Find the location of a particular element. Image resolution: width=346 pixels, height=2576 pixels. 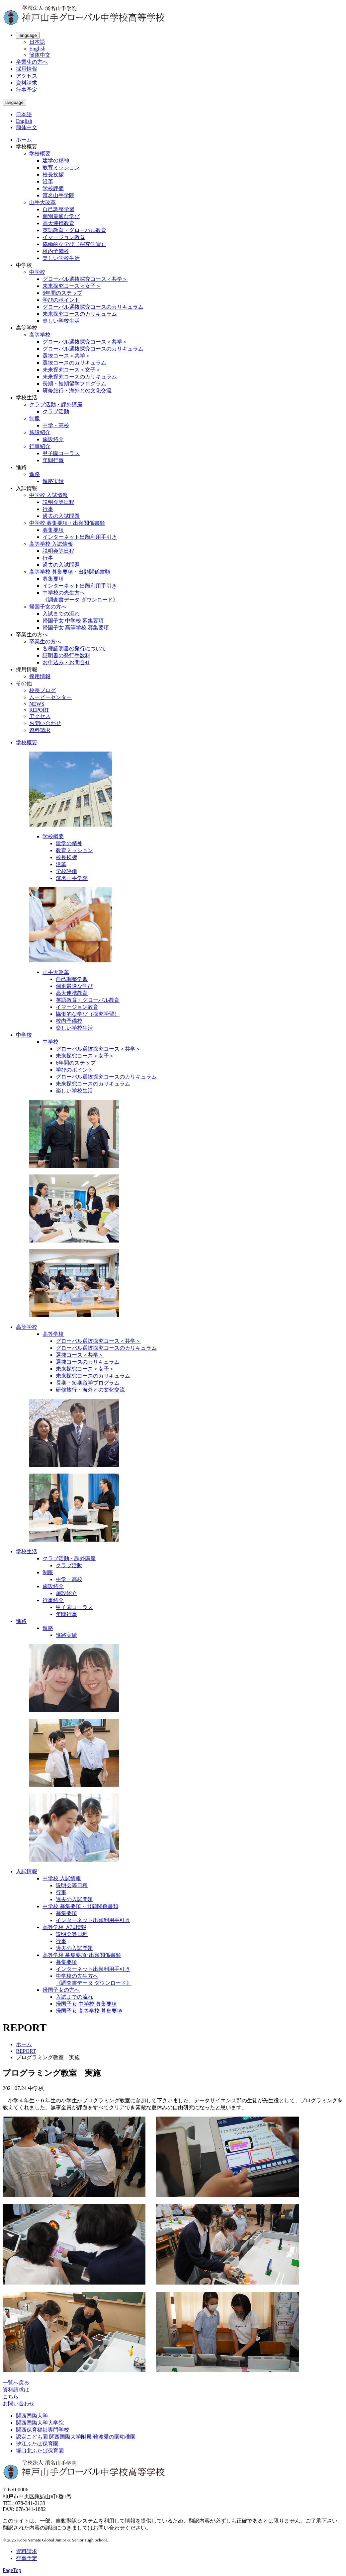

日本語 is located at coordinates (37, 42).